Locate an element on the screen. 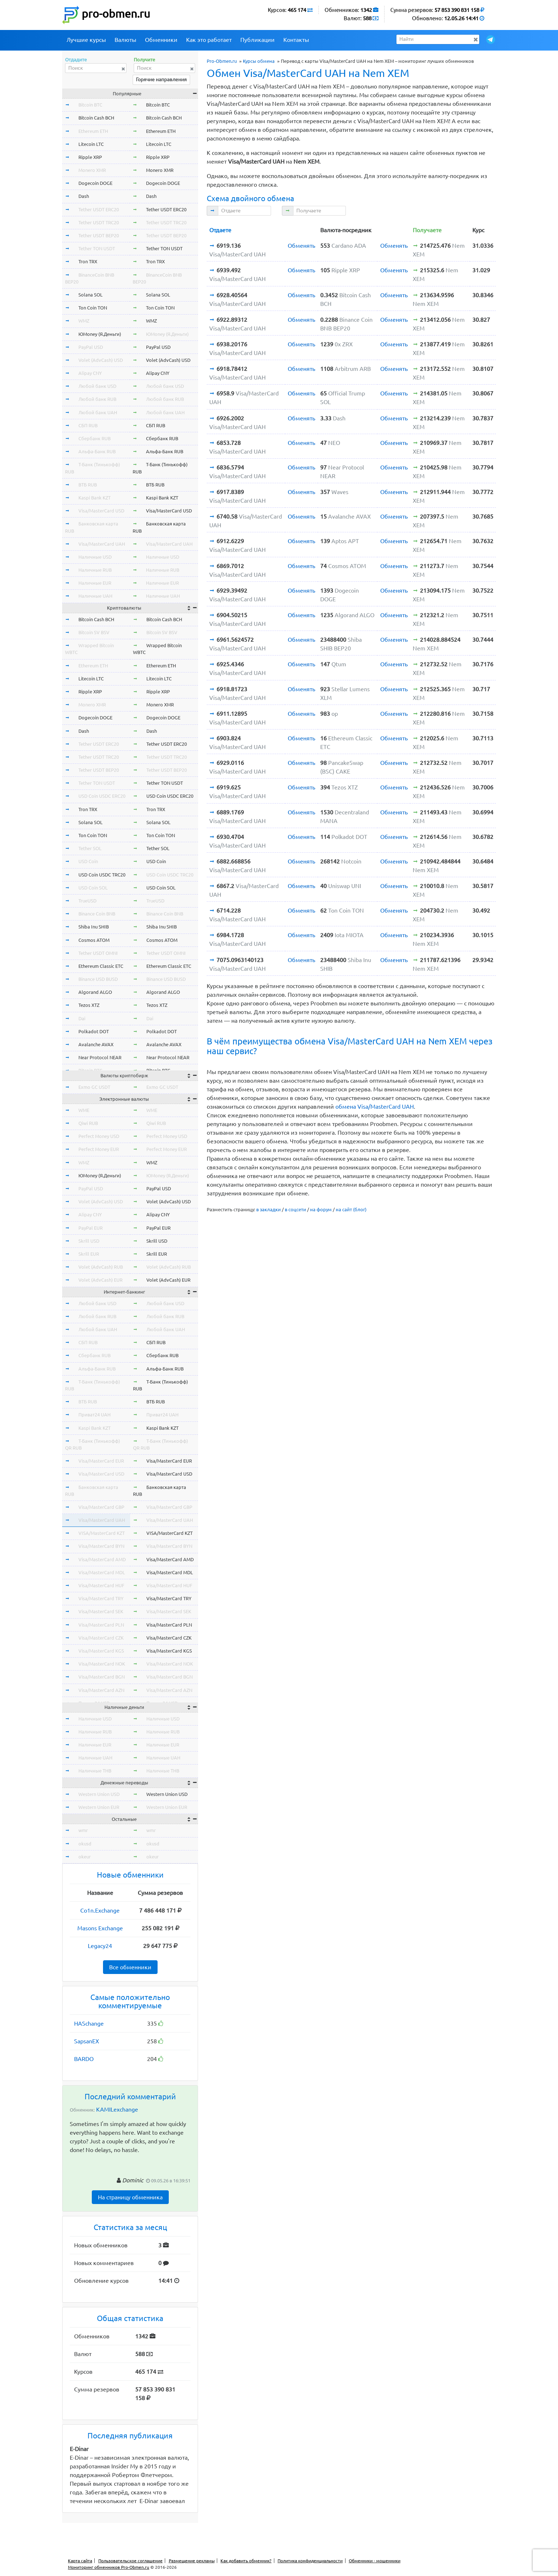 This screenshot has height=2576, width=558. Volet (AdvCash) RUB is located at coordinates (100, 1266).